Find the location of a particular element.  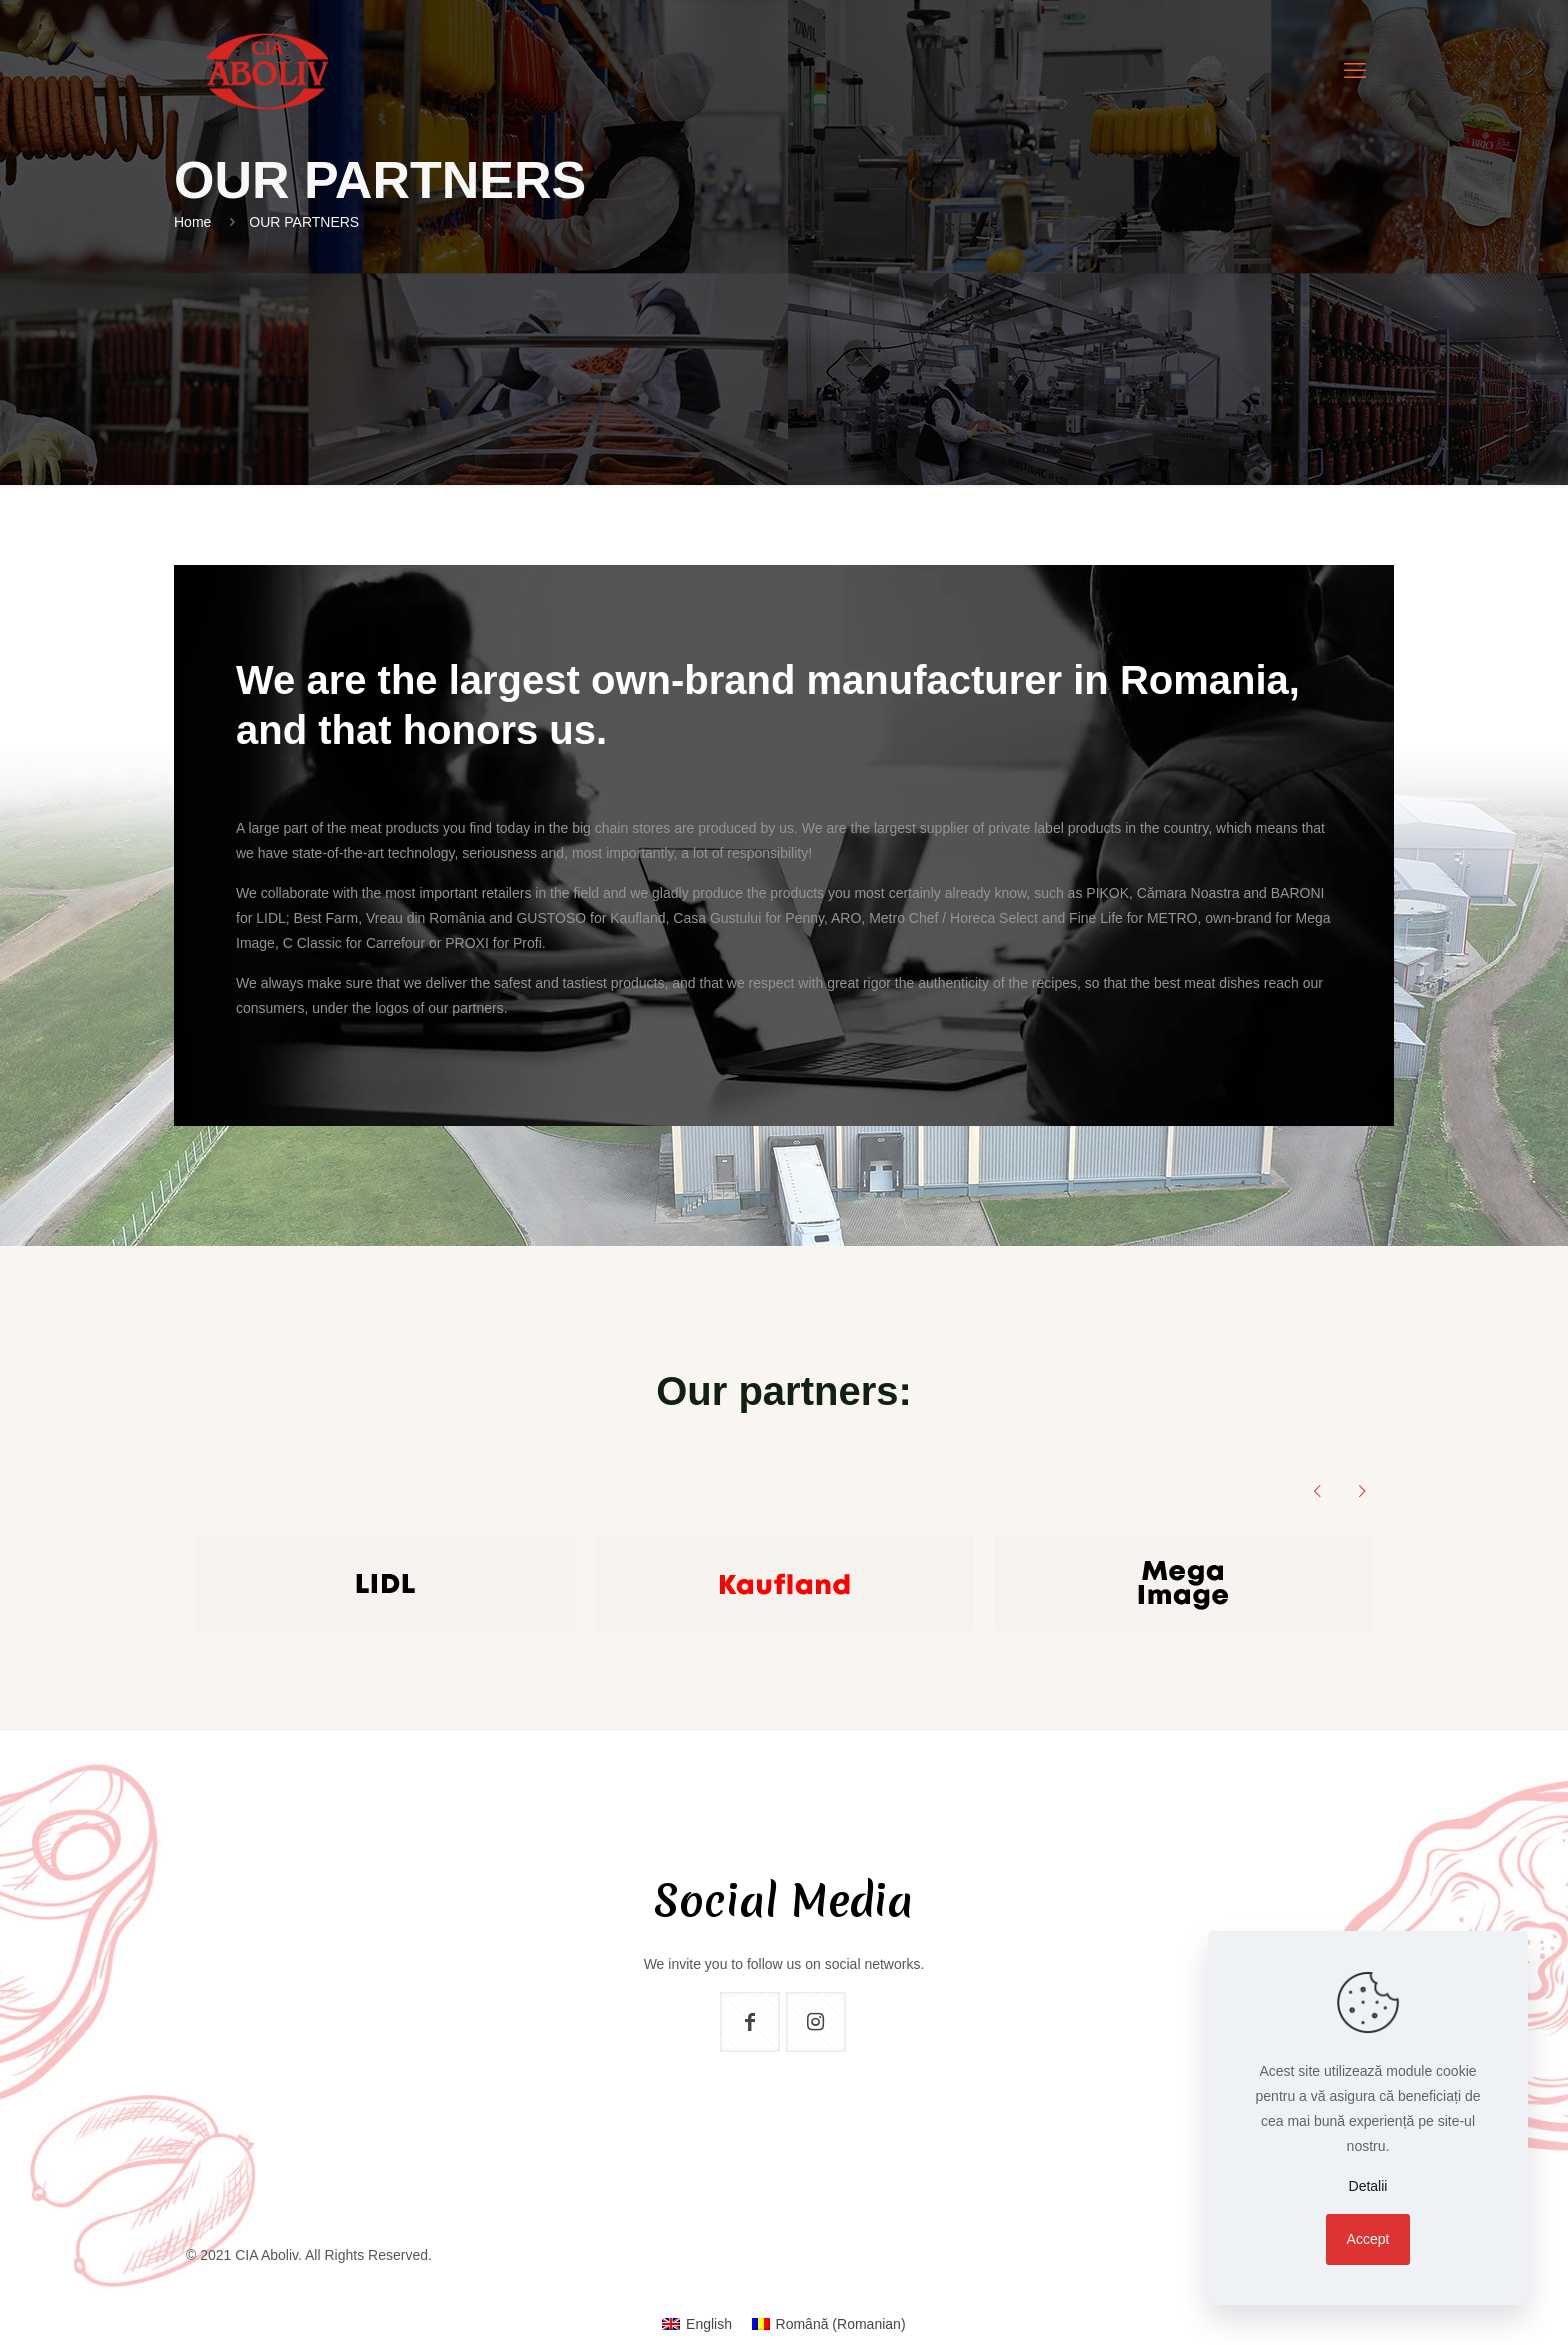

[previous slide] is located at coordinates (1317, 1491).